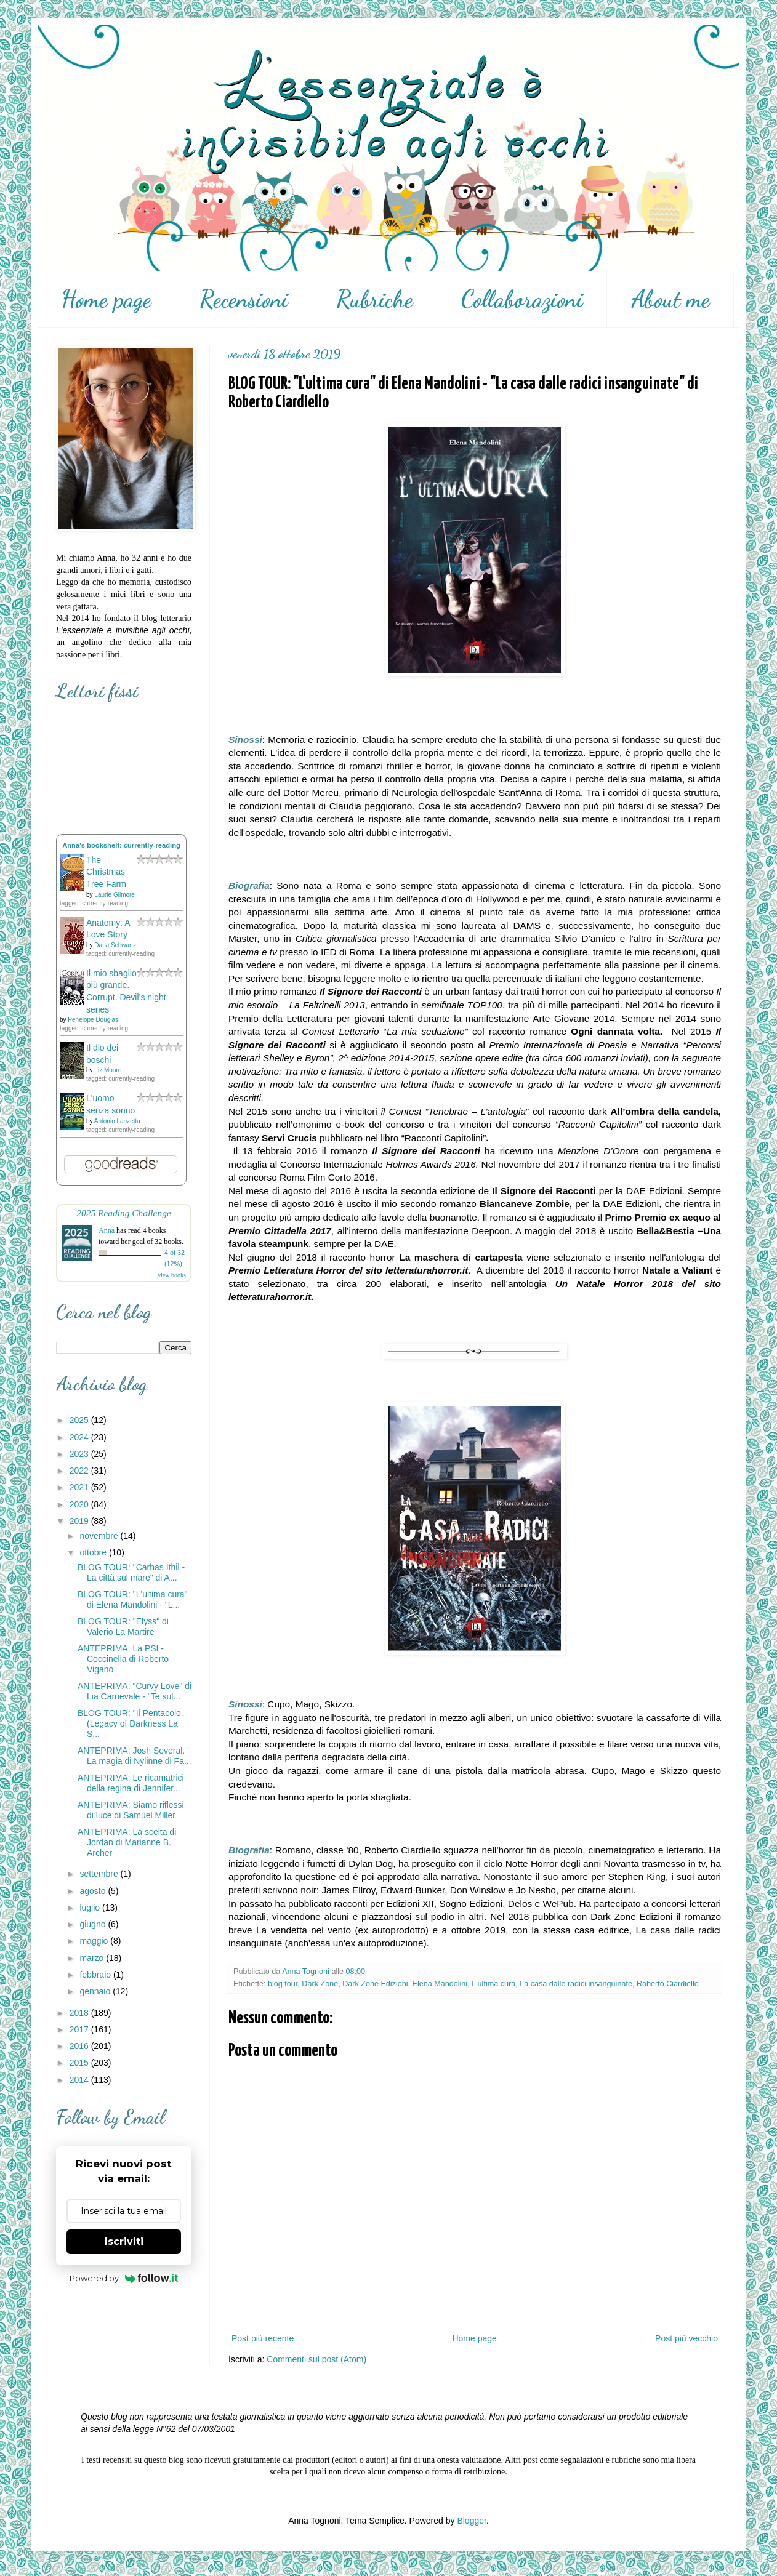 This screenshot has height=2576, width=777. Describe the element at coordinates (123, 1658) in the screenshot. I see `ANTEPRIMA: La PSI - Coccinella di Roberto Viganò` at that location.